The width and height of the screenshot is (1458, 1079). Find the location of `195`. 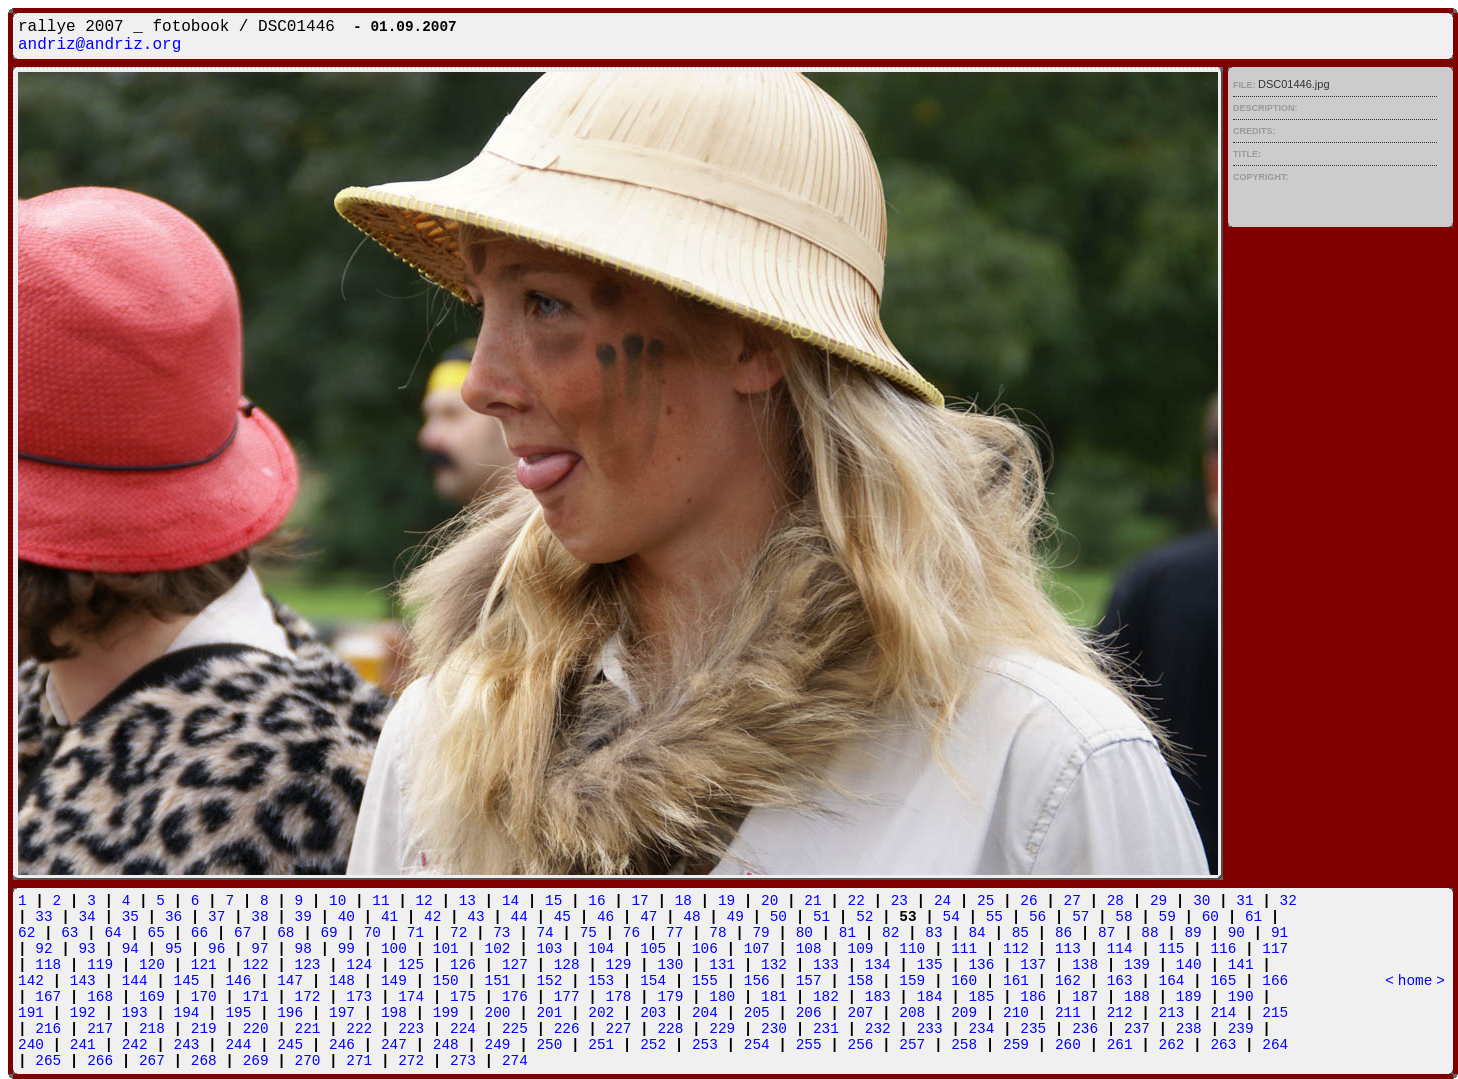

195 is located at coordinates (238, 1013).